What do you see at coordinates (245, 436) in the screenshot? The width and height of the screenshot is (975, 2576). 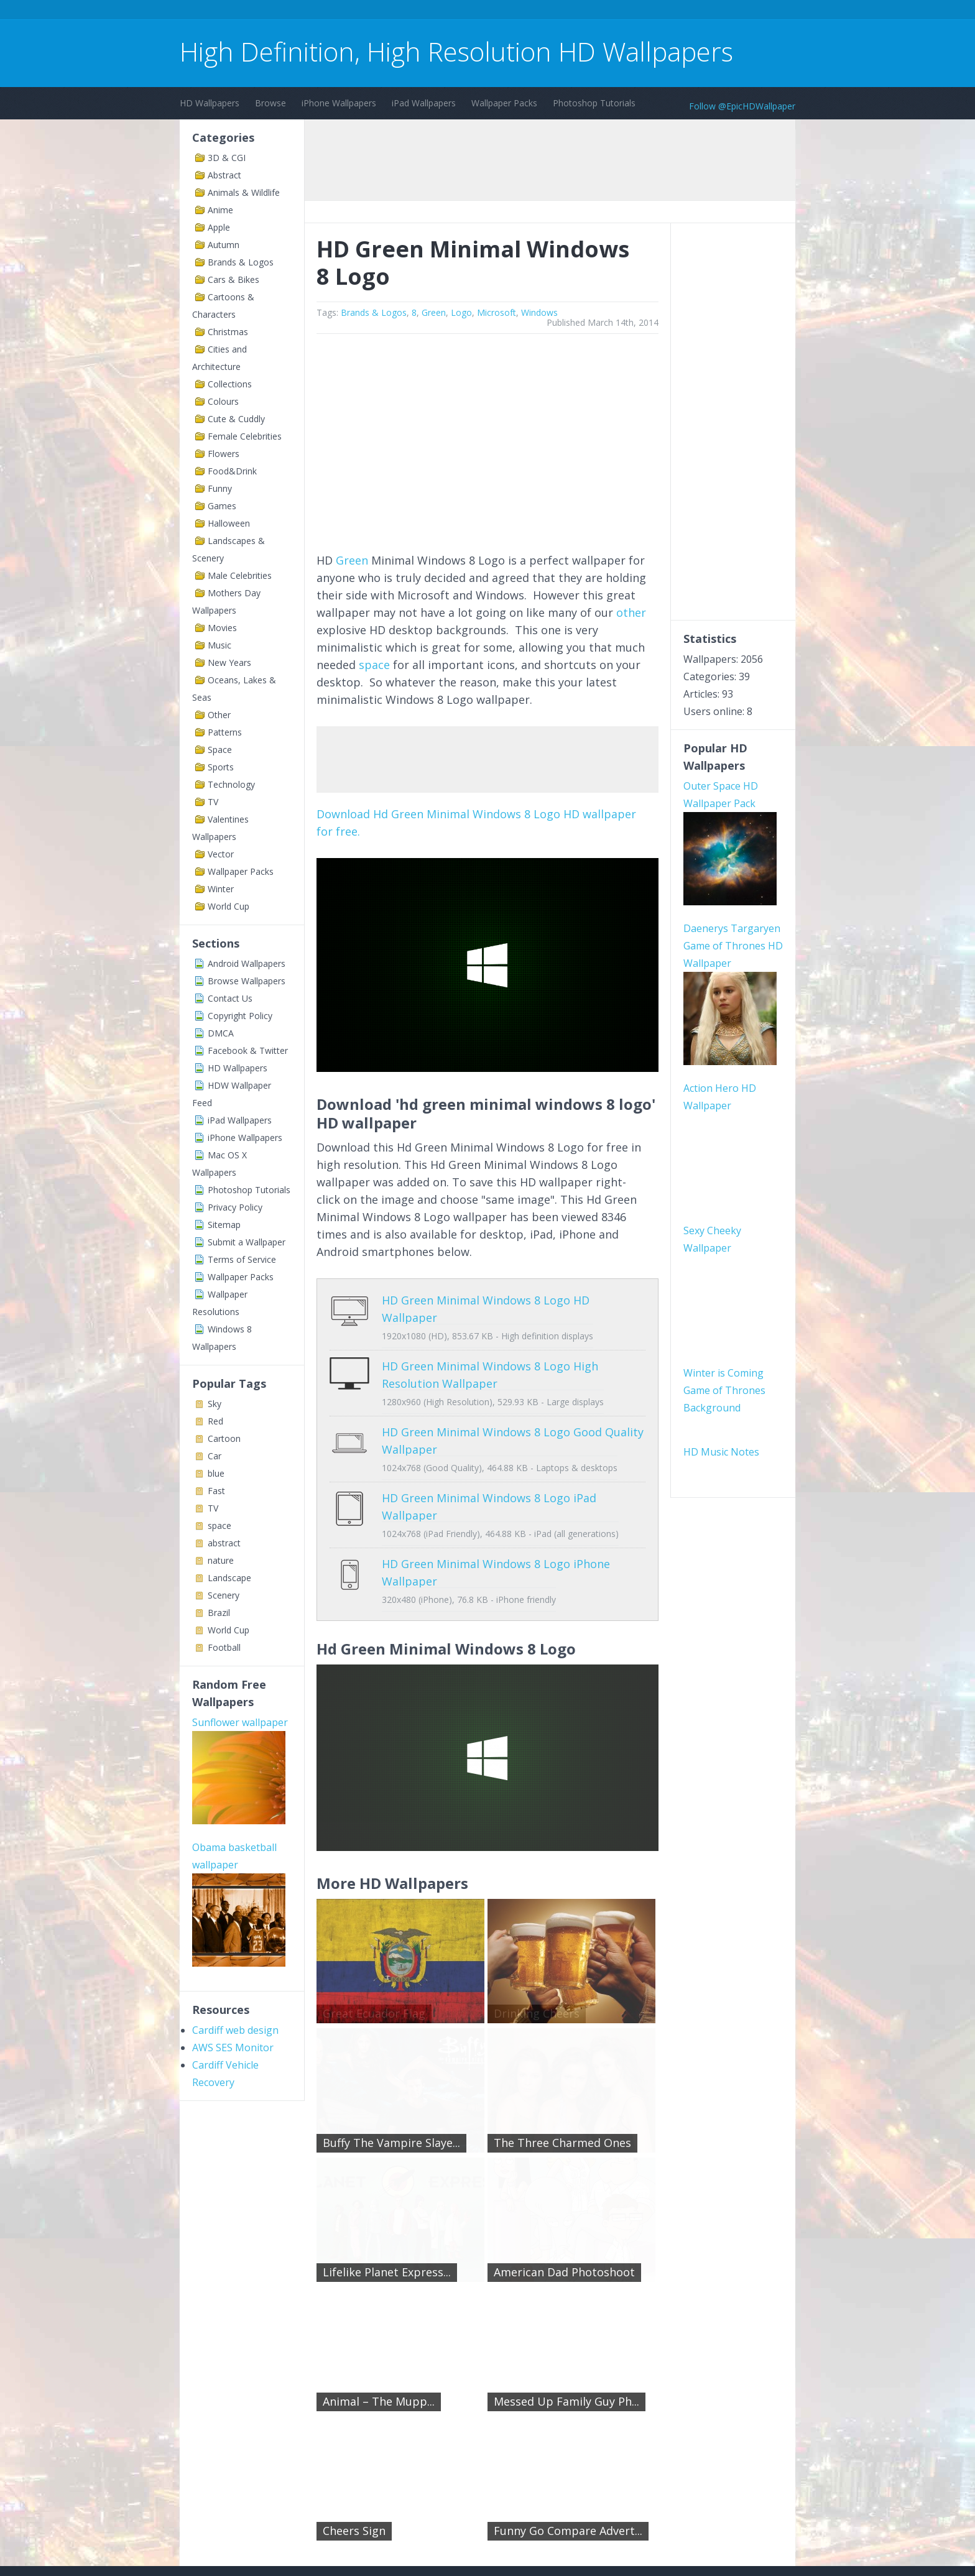 I see `Female Celebrities` at bounding box center [245, 436].